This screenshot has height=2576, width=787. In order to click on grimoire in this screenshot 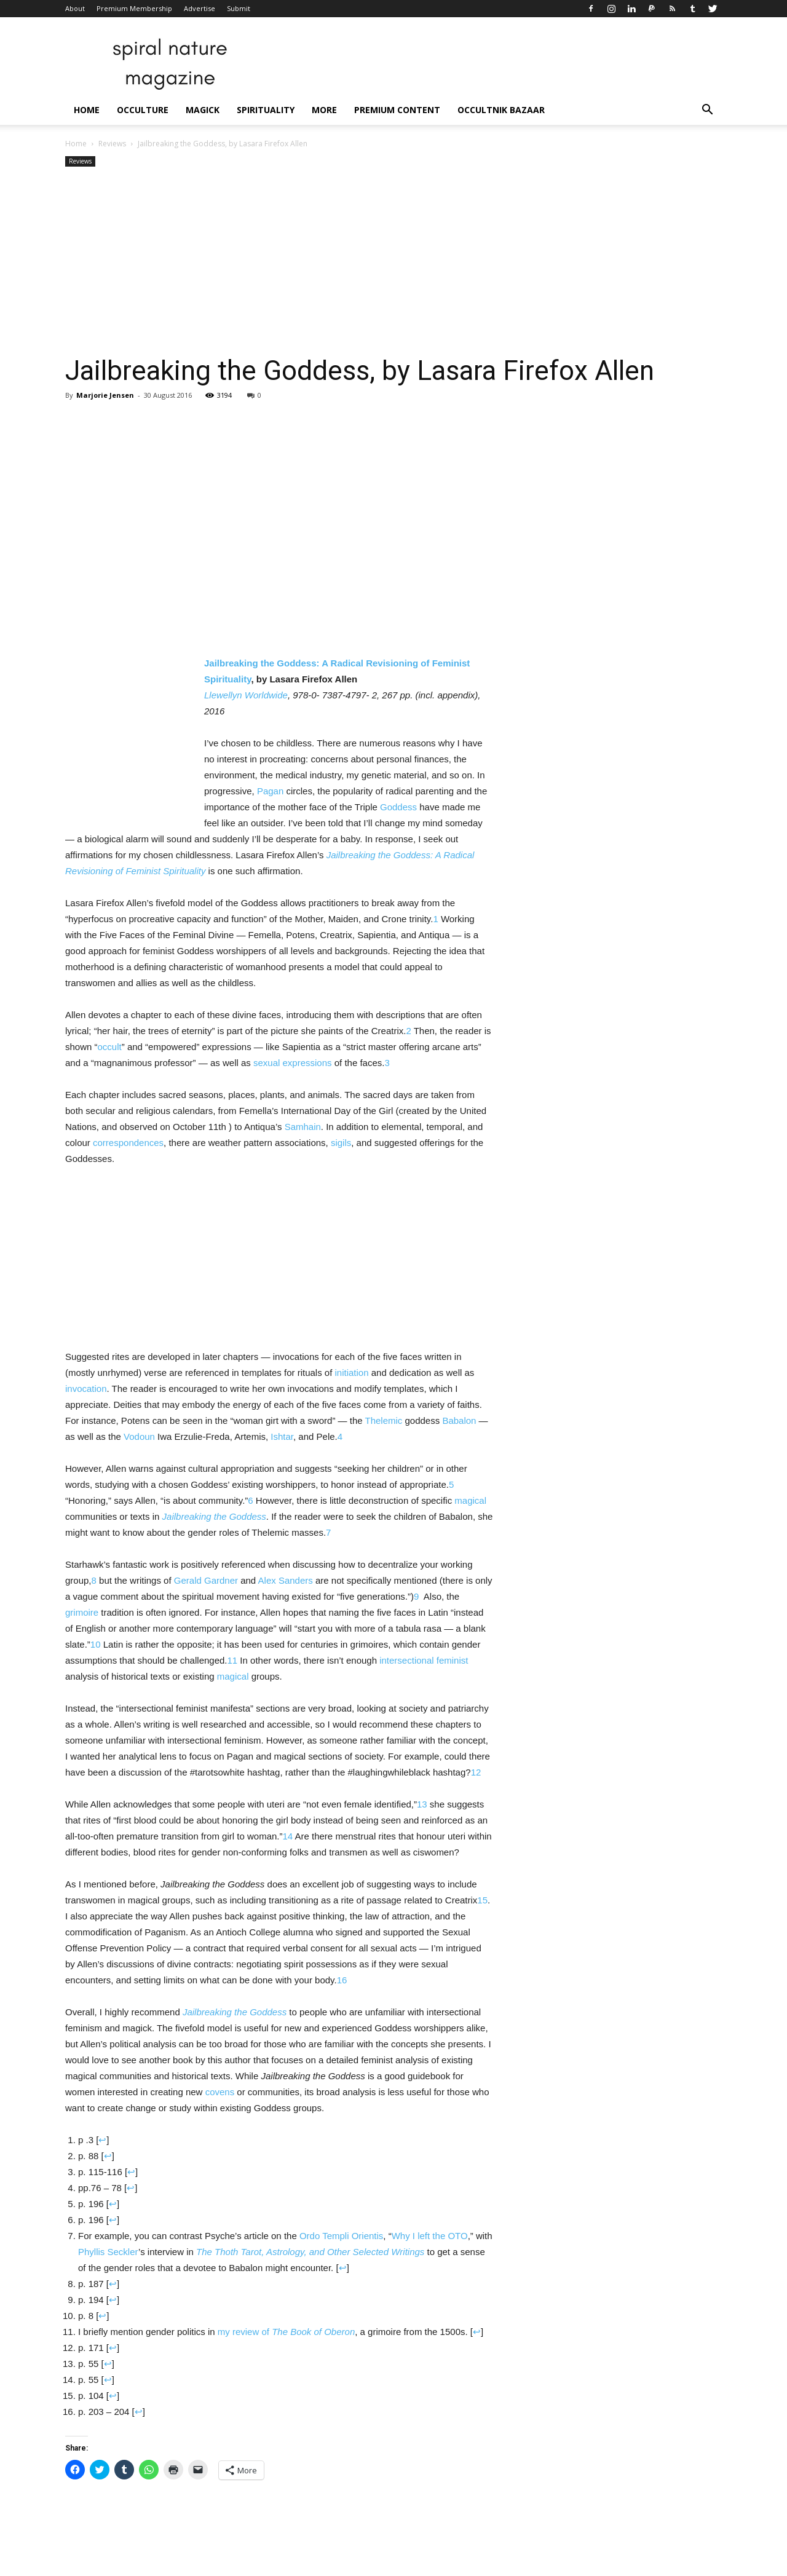, I will do `click(81, 1612)`.